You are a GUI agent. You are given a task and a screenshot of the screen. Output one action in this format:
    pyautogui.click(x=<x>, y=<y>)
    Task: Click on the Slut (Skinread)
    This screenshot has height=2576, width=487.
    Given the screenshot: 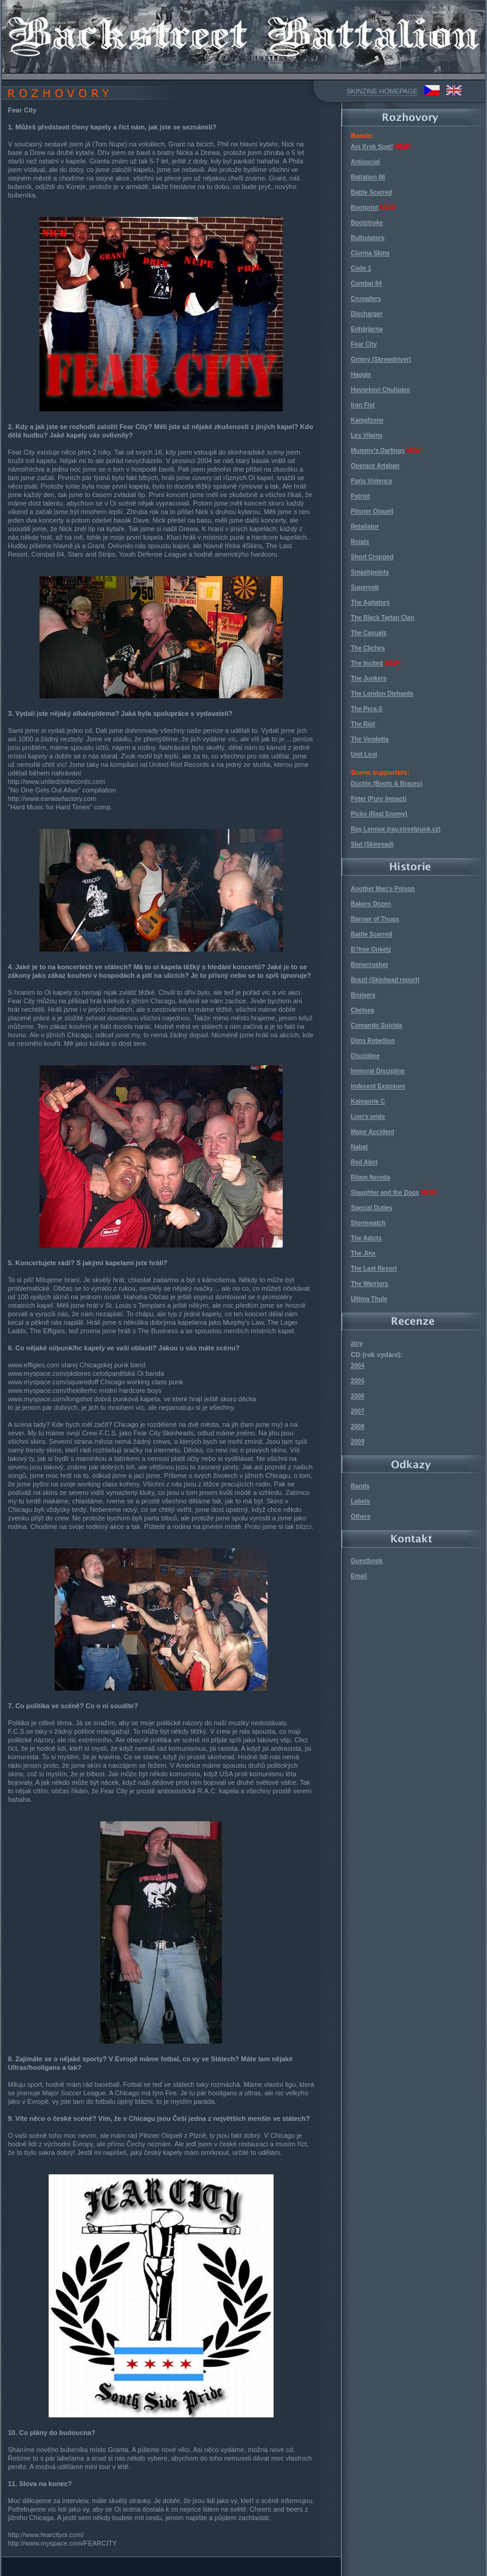 What is the action you would take?
    pyautogui.click(x=372, y=844)
    